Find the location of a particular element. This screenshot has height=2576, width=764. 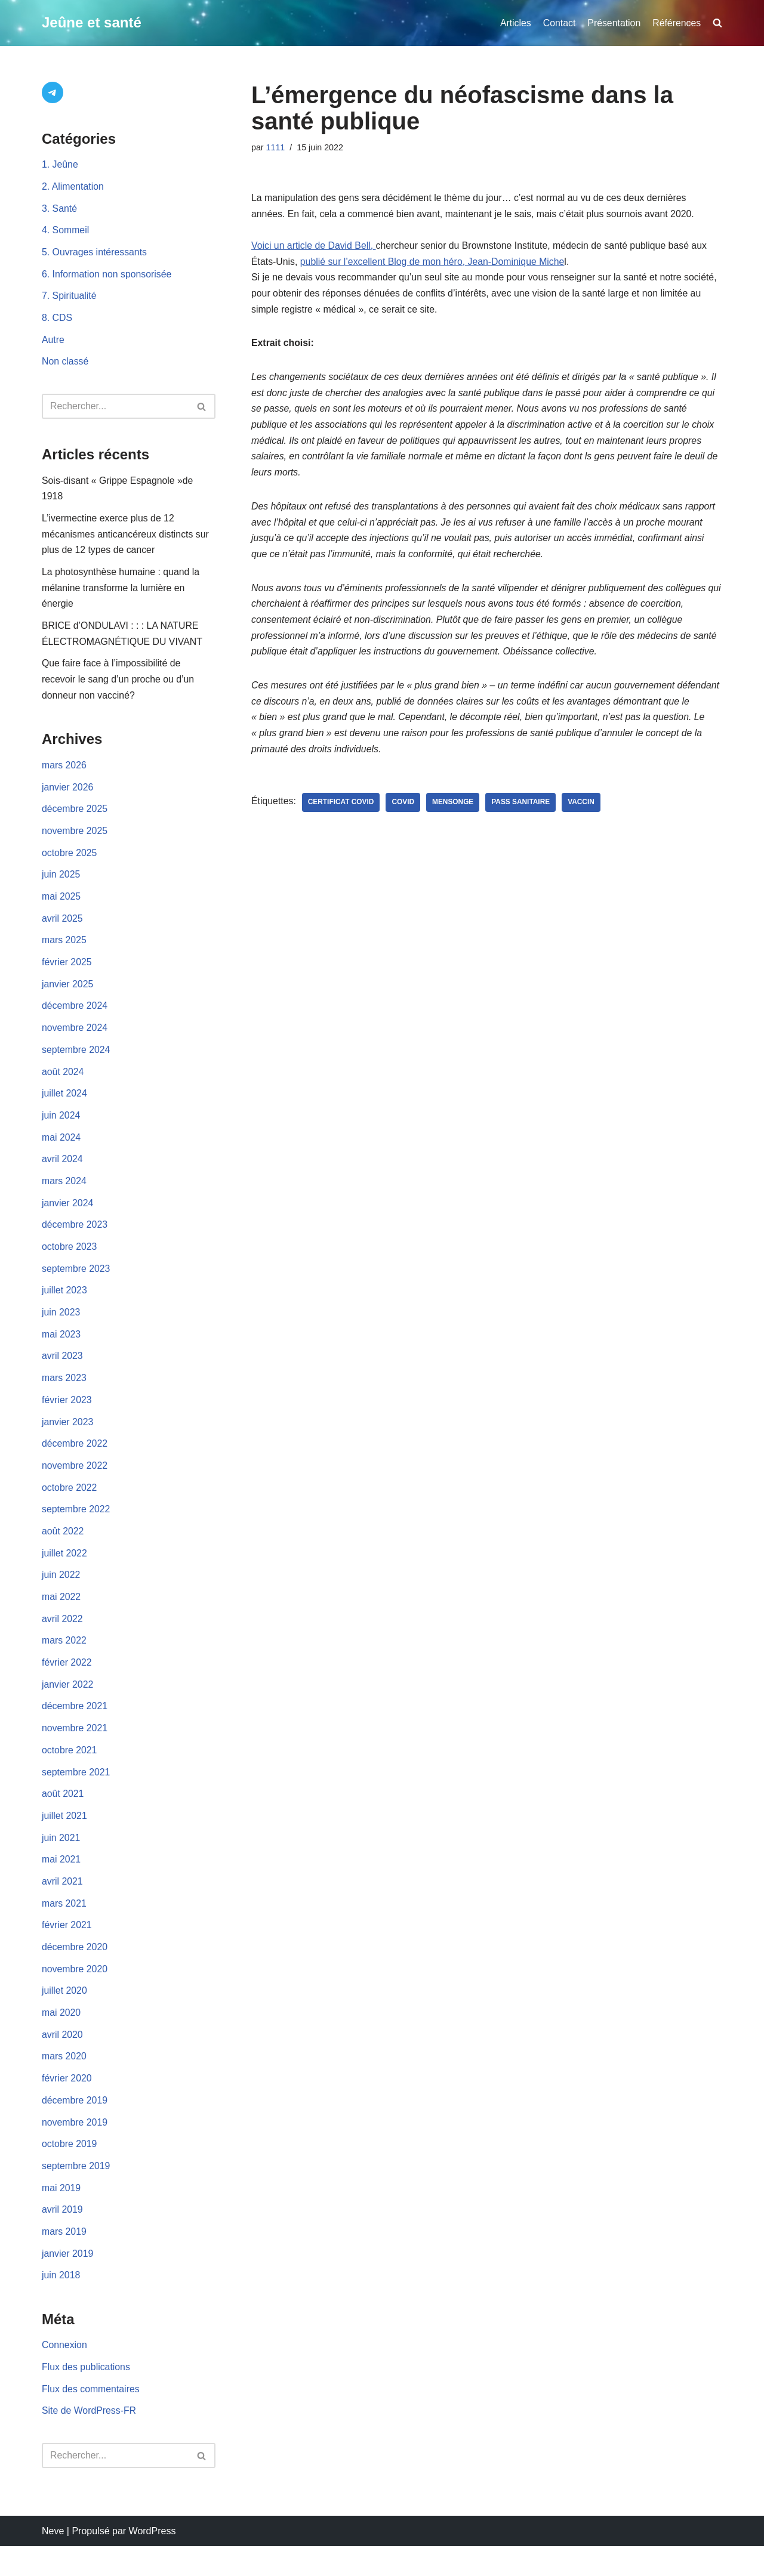

décembre 2025 is located at coordinates (75, 818).